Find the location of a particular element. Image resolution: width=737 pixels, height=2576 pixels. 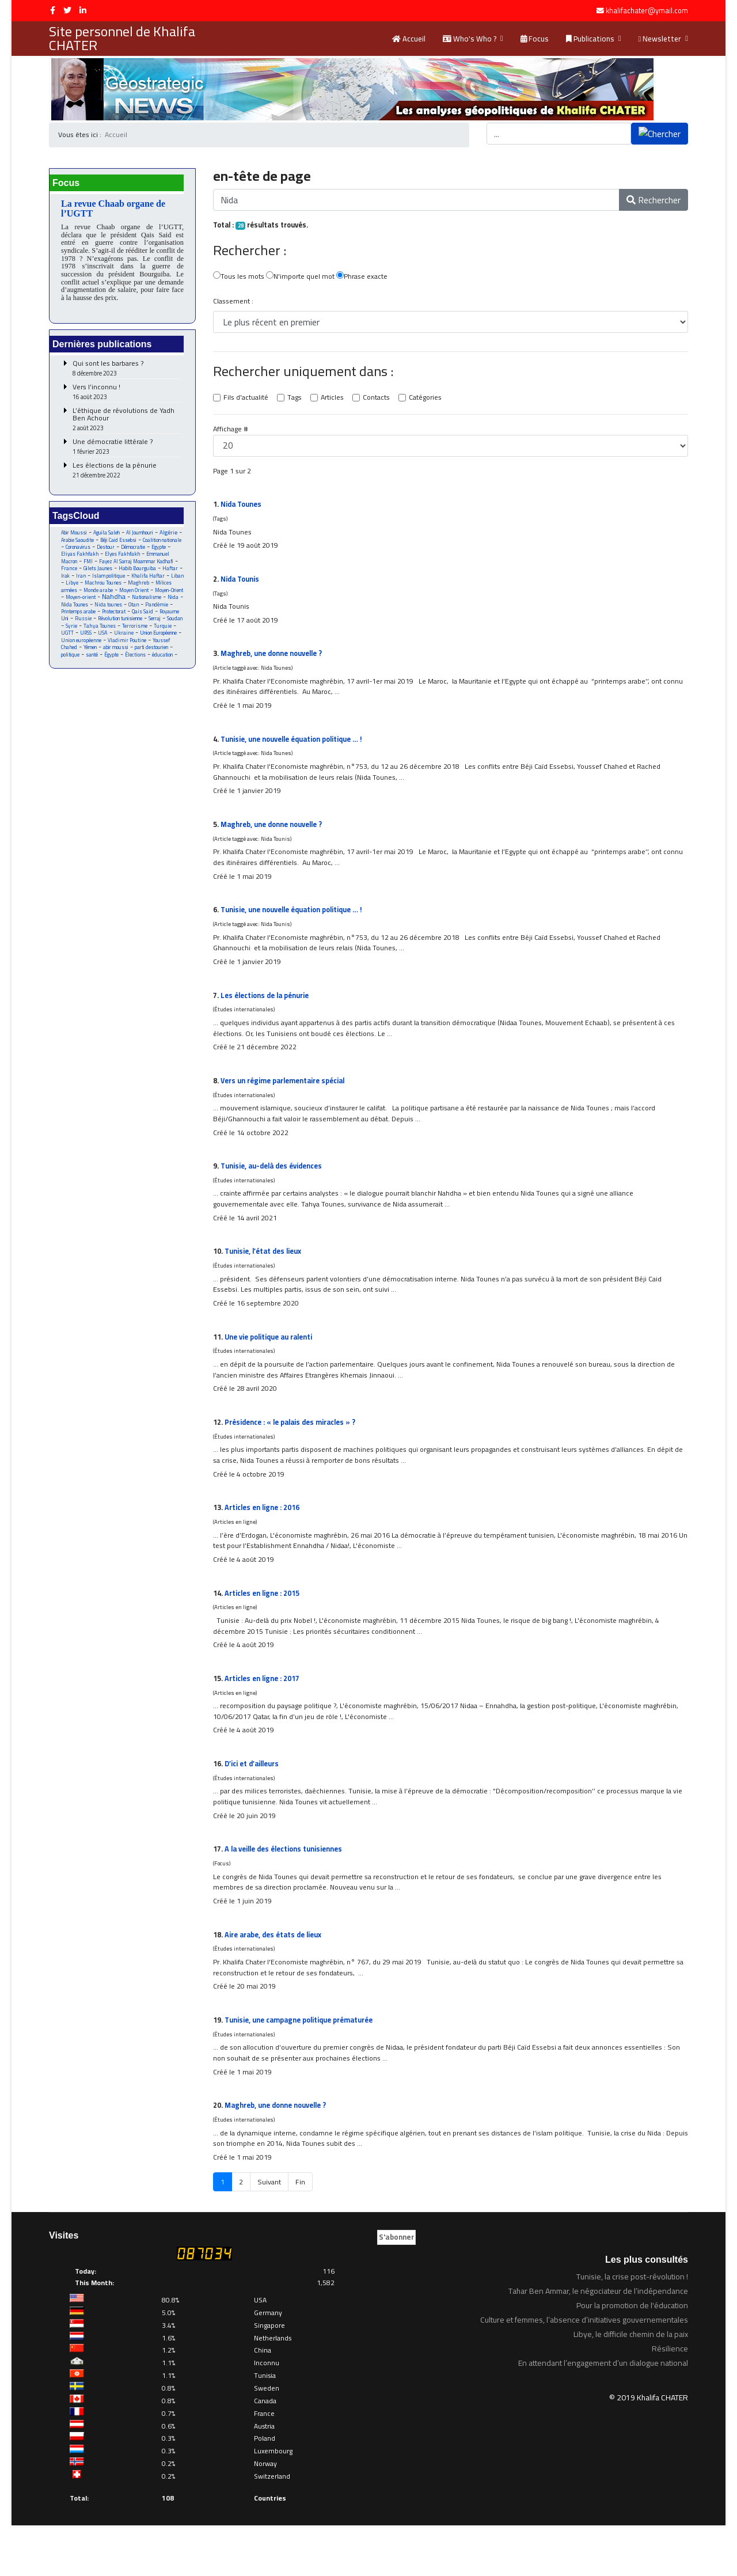

Nida is located at coordinates (175, 612).